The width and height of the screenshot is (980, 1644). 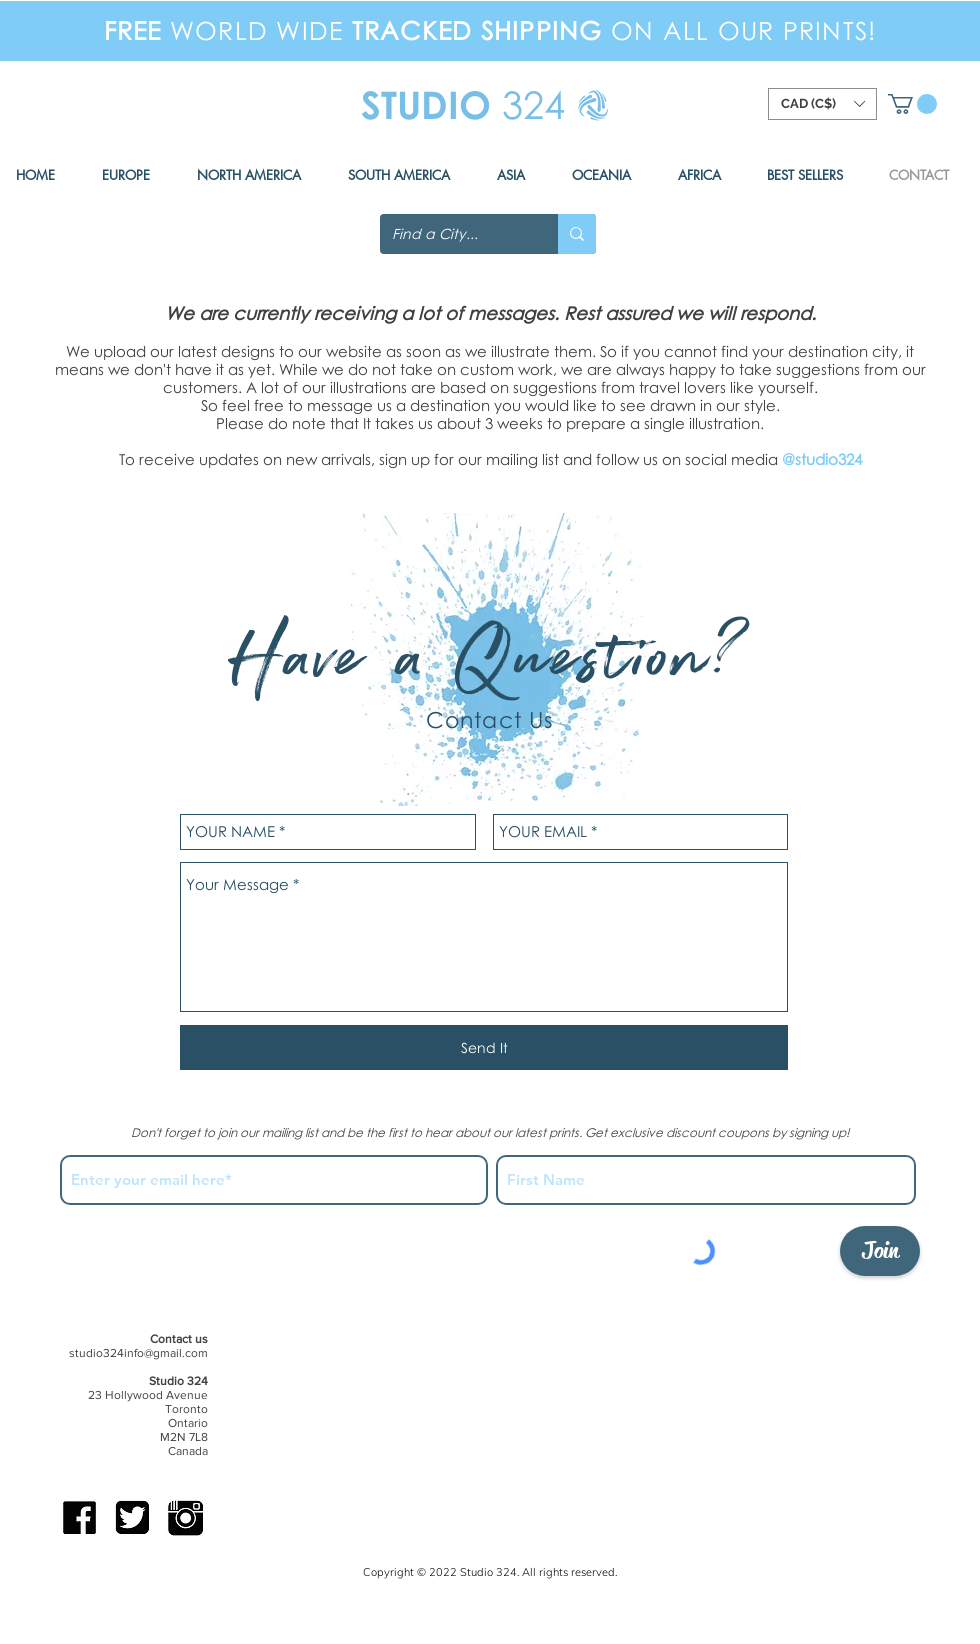 What do you see at coordinates (880, 1251) in the screenshot?
I see `[Join]` at bounding box center [880, 1251].